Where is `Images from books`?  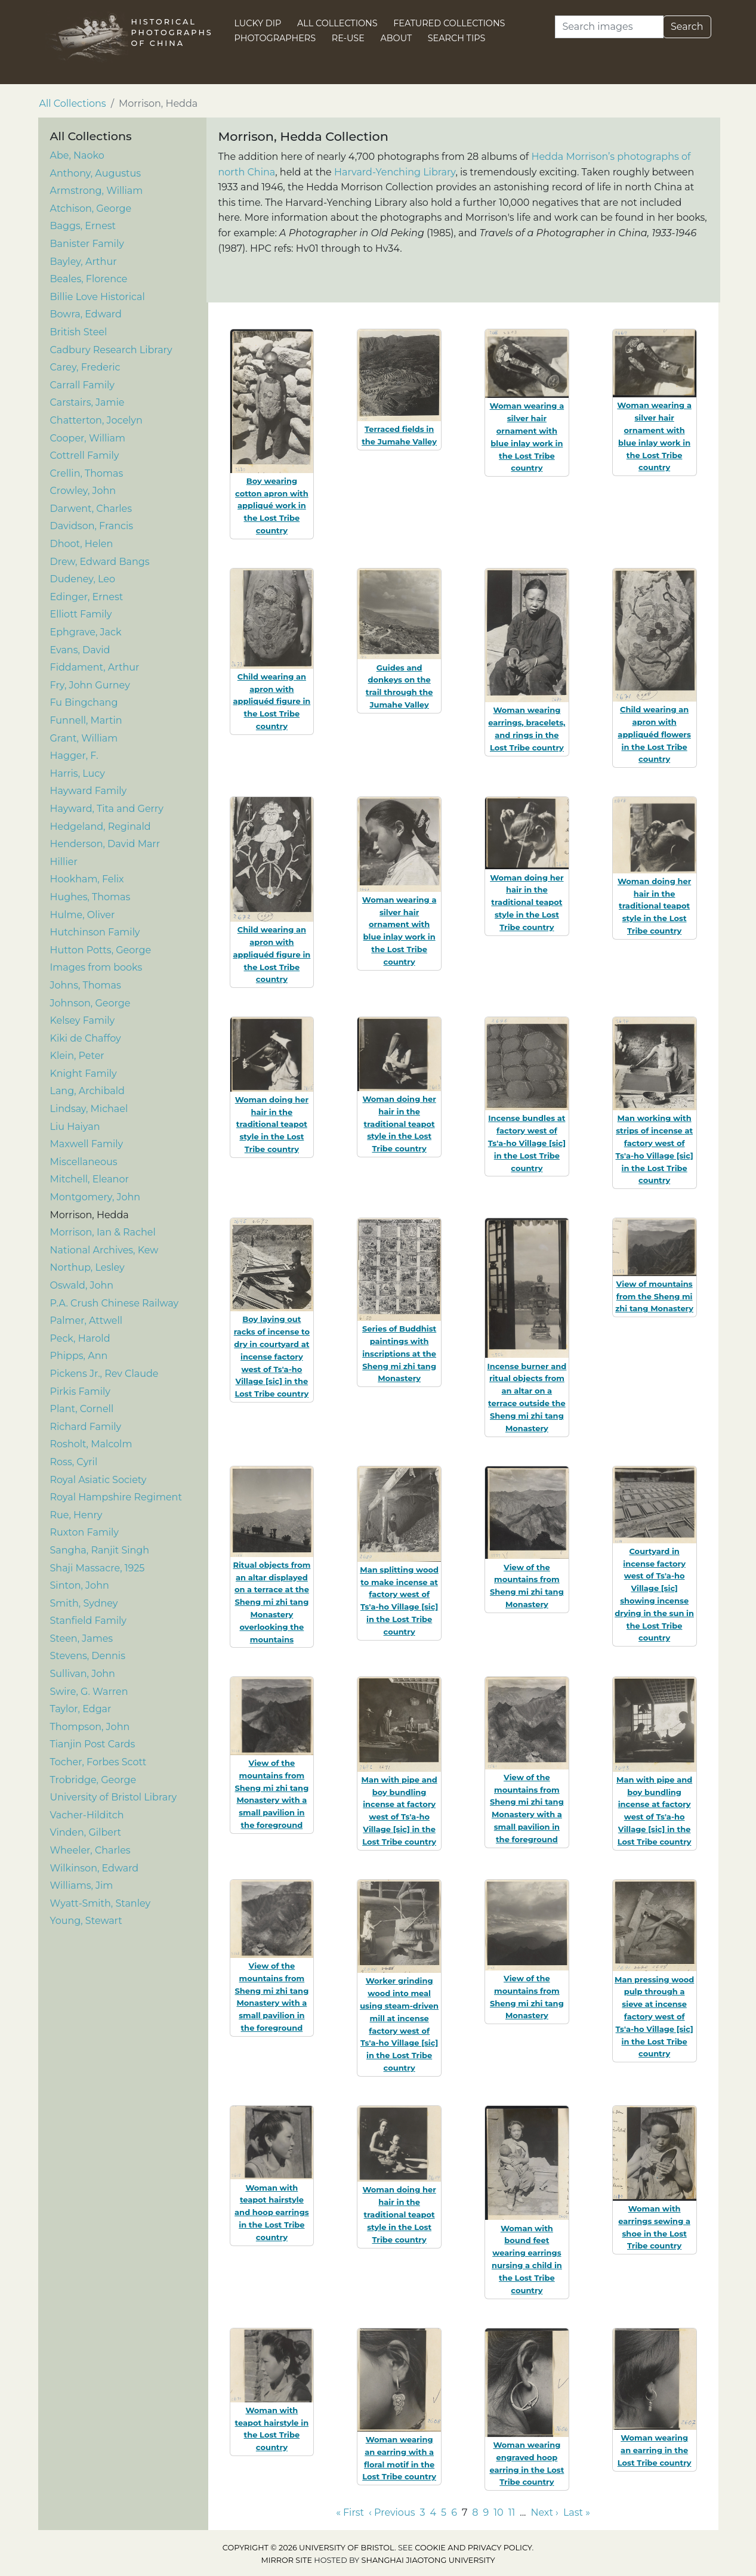
Images from books is located at coordinates (96, 967).